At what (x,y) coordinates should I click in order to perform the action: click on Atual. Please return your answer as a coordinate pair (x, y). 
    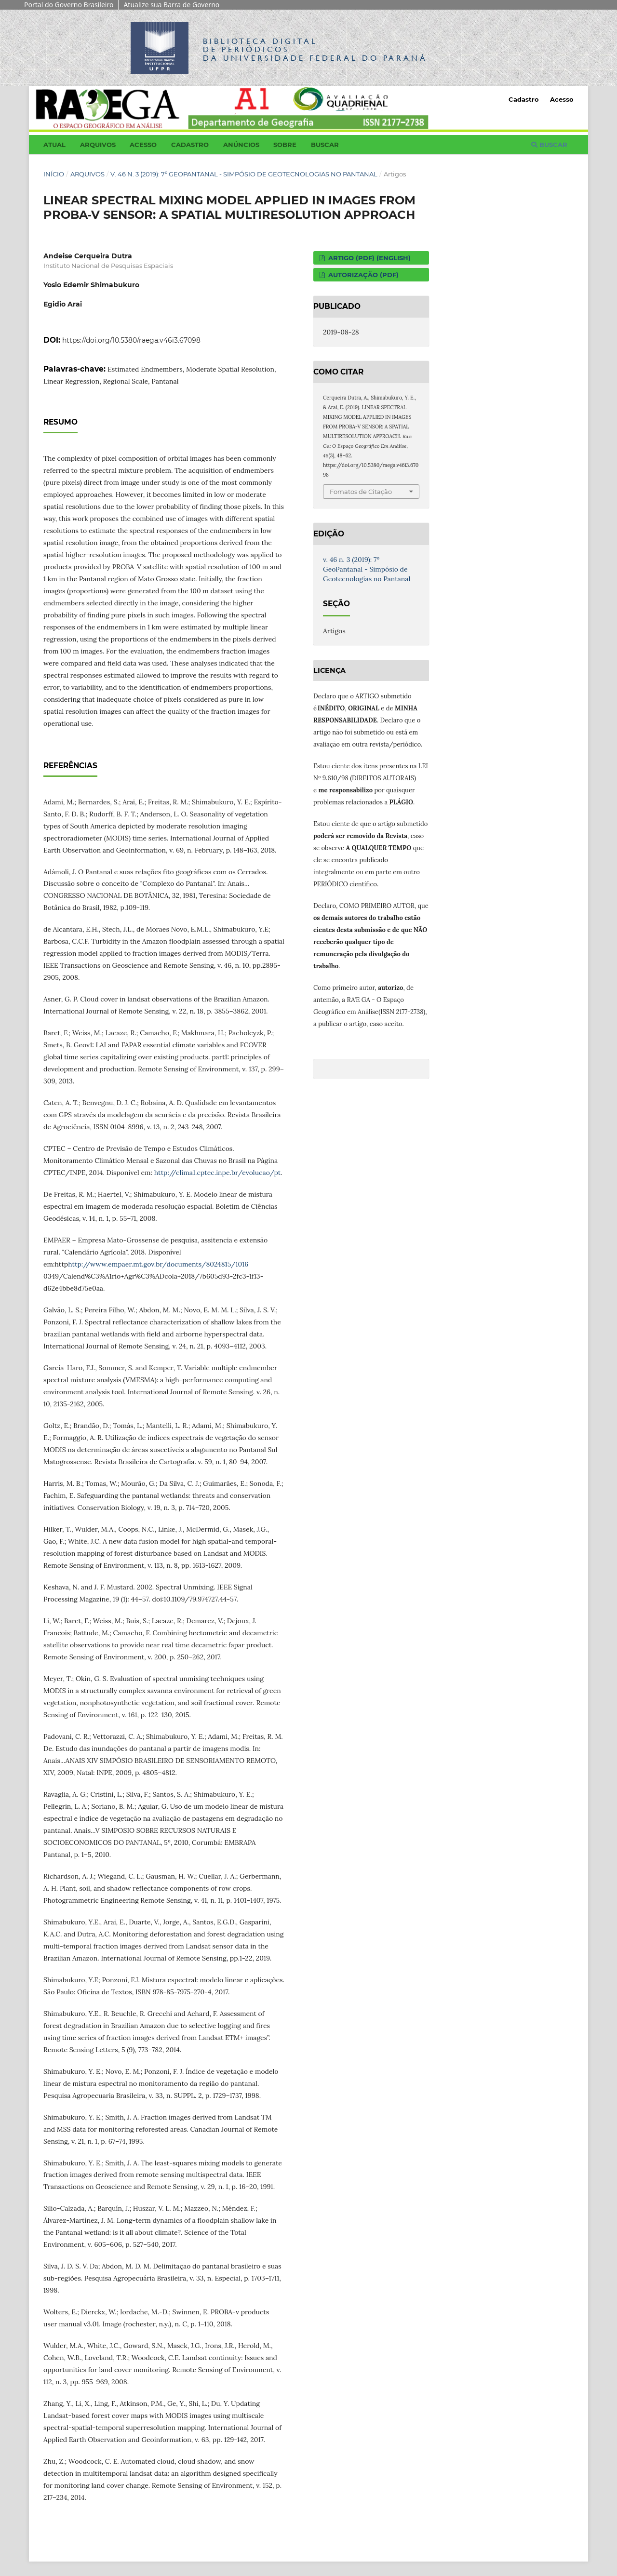
    Looking at the image, I should click on (54, 144).